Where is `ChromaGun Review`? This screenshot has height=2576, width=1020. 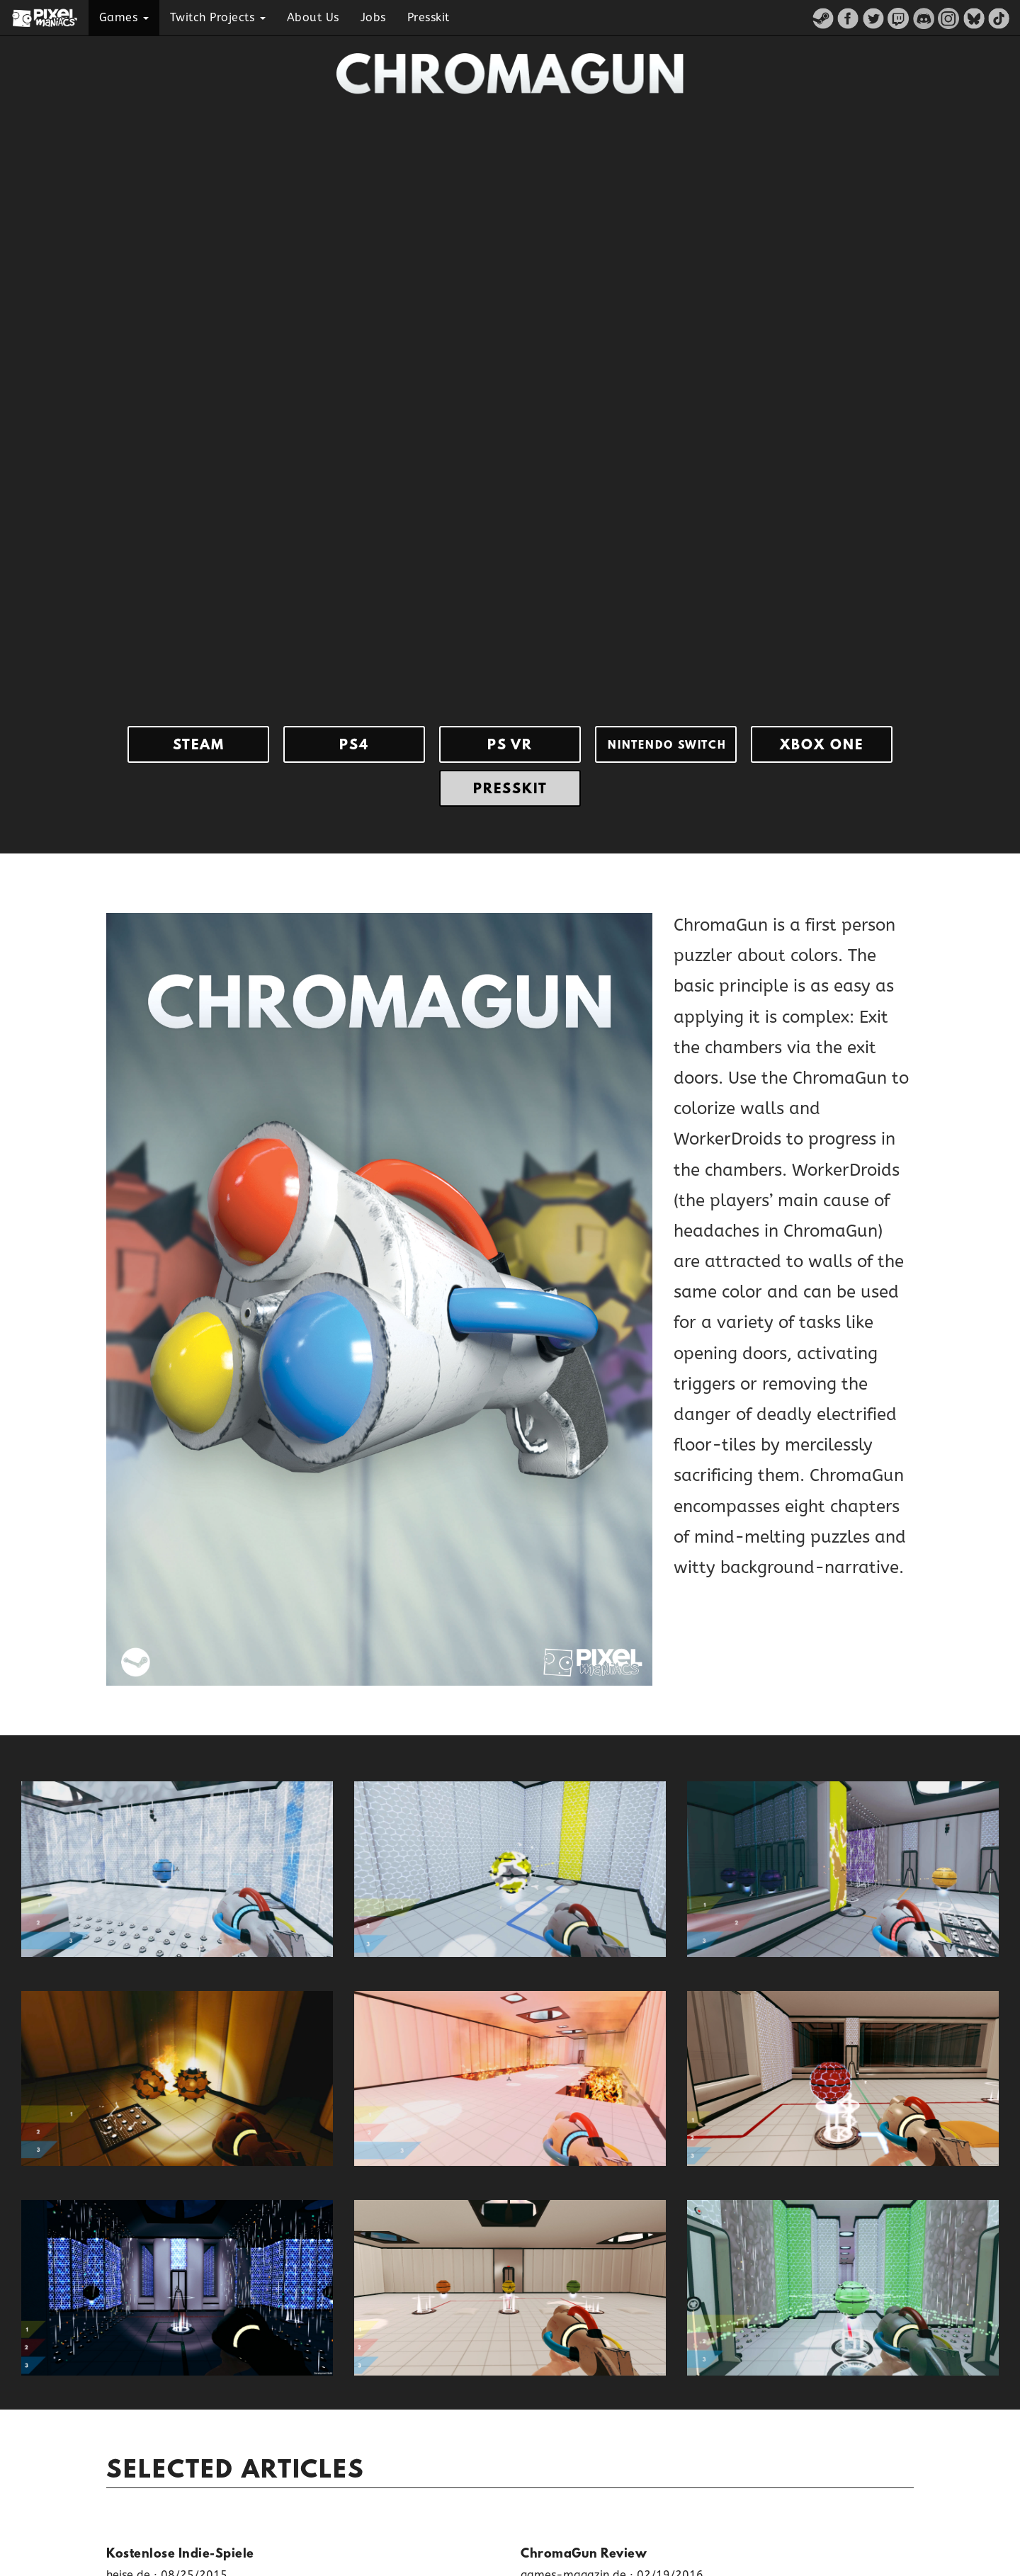 ChromaGun Review is located at coordinates (584, 2555).